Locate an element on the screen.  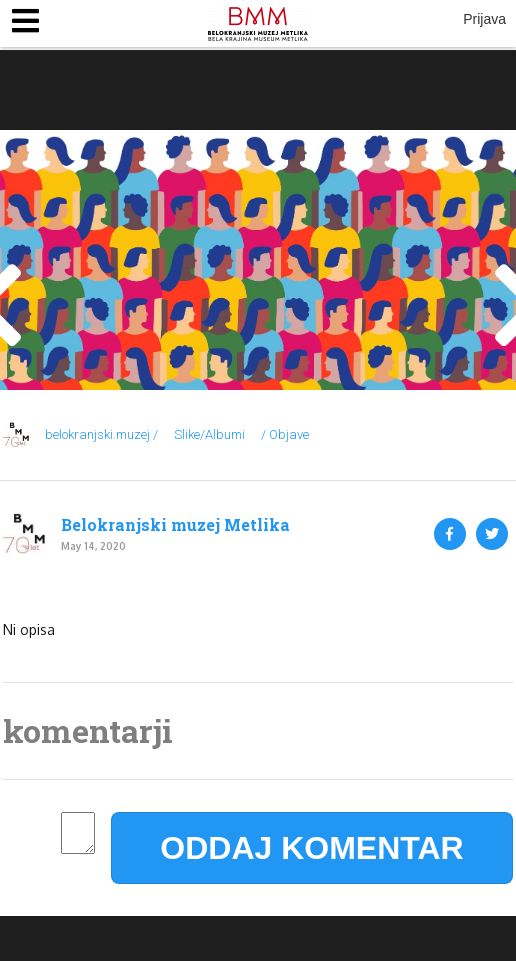
Belokranjski muzej Metlika is located at coordinates (175, 525).